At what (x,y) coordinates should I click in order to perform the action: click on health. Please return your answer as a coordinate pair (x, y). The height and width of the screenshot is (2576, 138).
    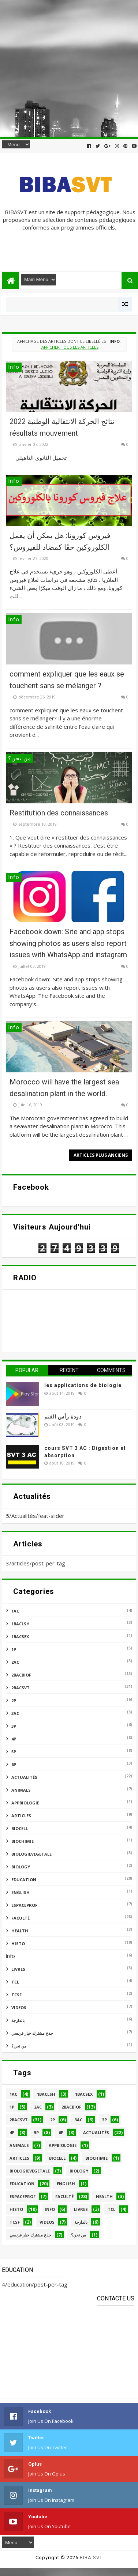
    Looking at the image, I should click on (19, 1930).